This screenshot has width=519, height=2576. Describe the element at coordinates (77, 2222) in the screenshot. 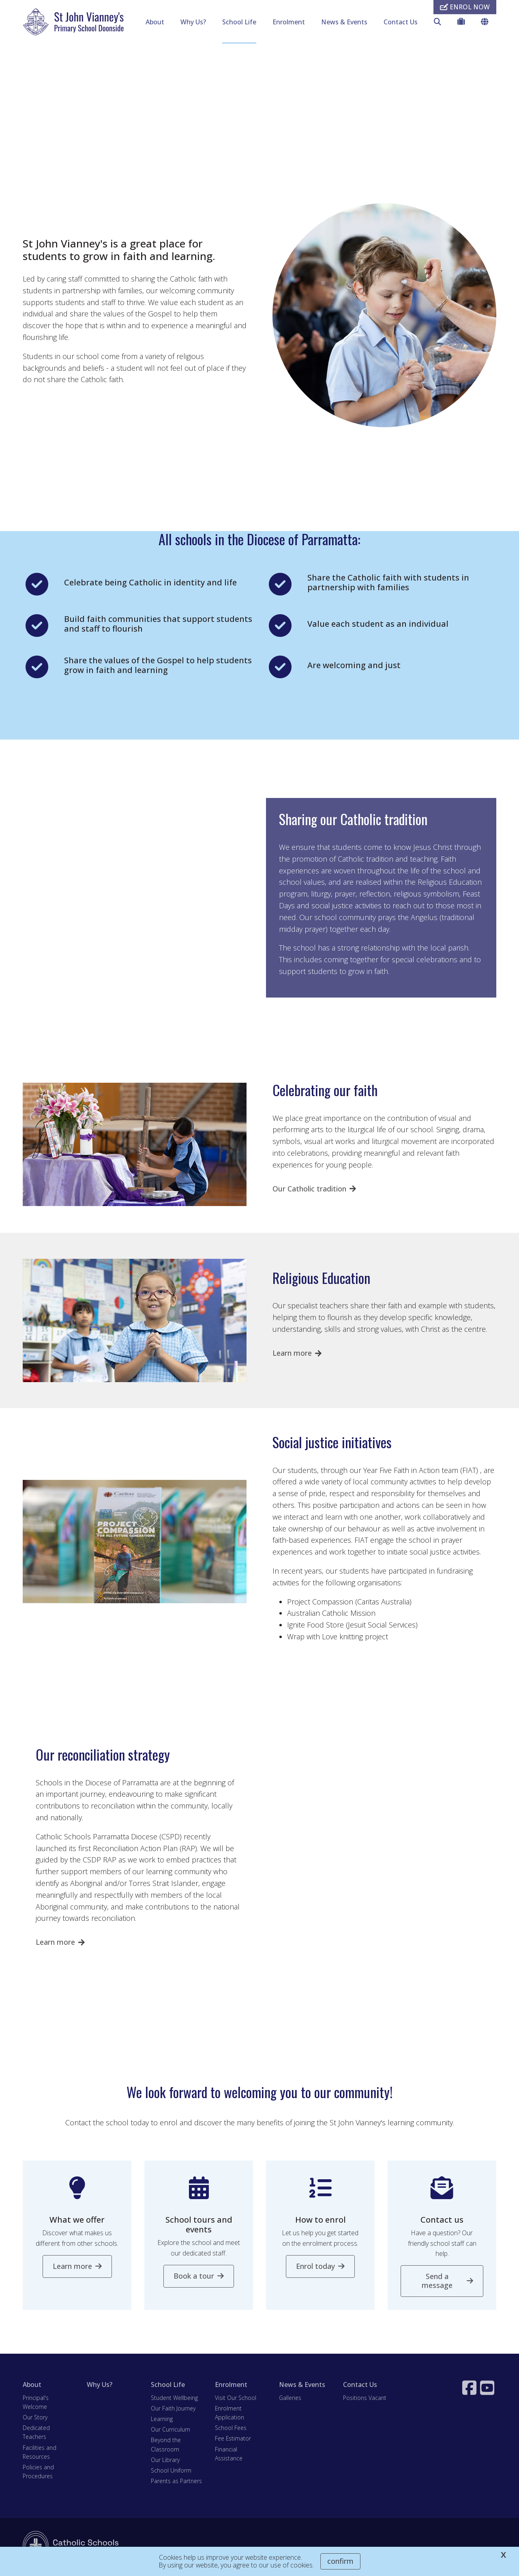

I see `What we offer` at that location.